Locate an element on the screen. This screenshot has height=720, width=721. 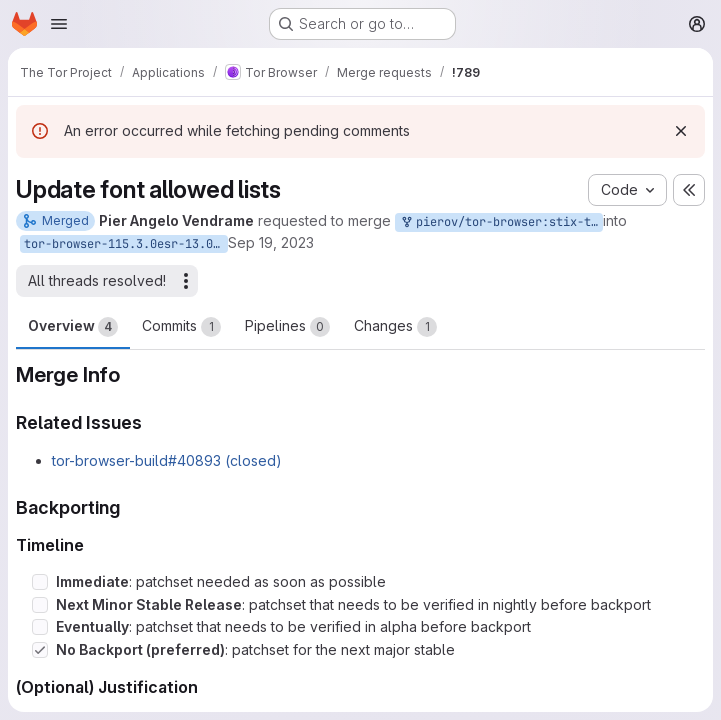
Changes is located at coordinates (395, 327).